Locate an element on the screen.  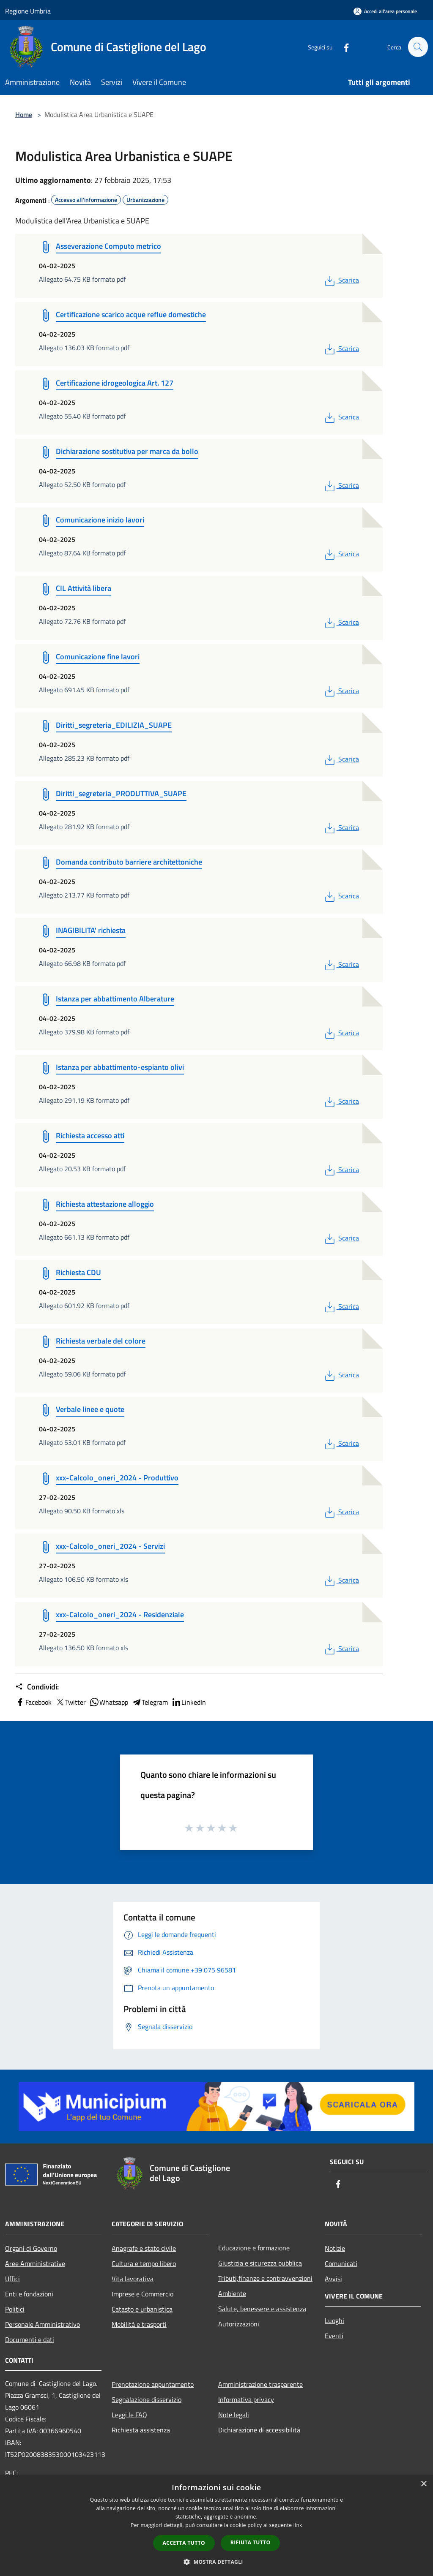
Condividi: is located at coordinates (37, 1687).